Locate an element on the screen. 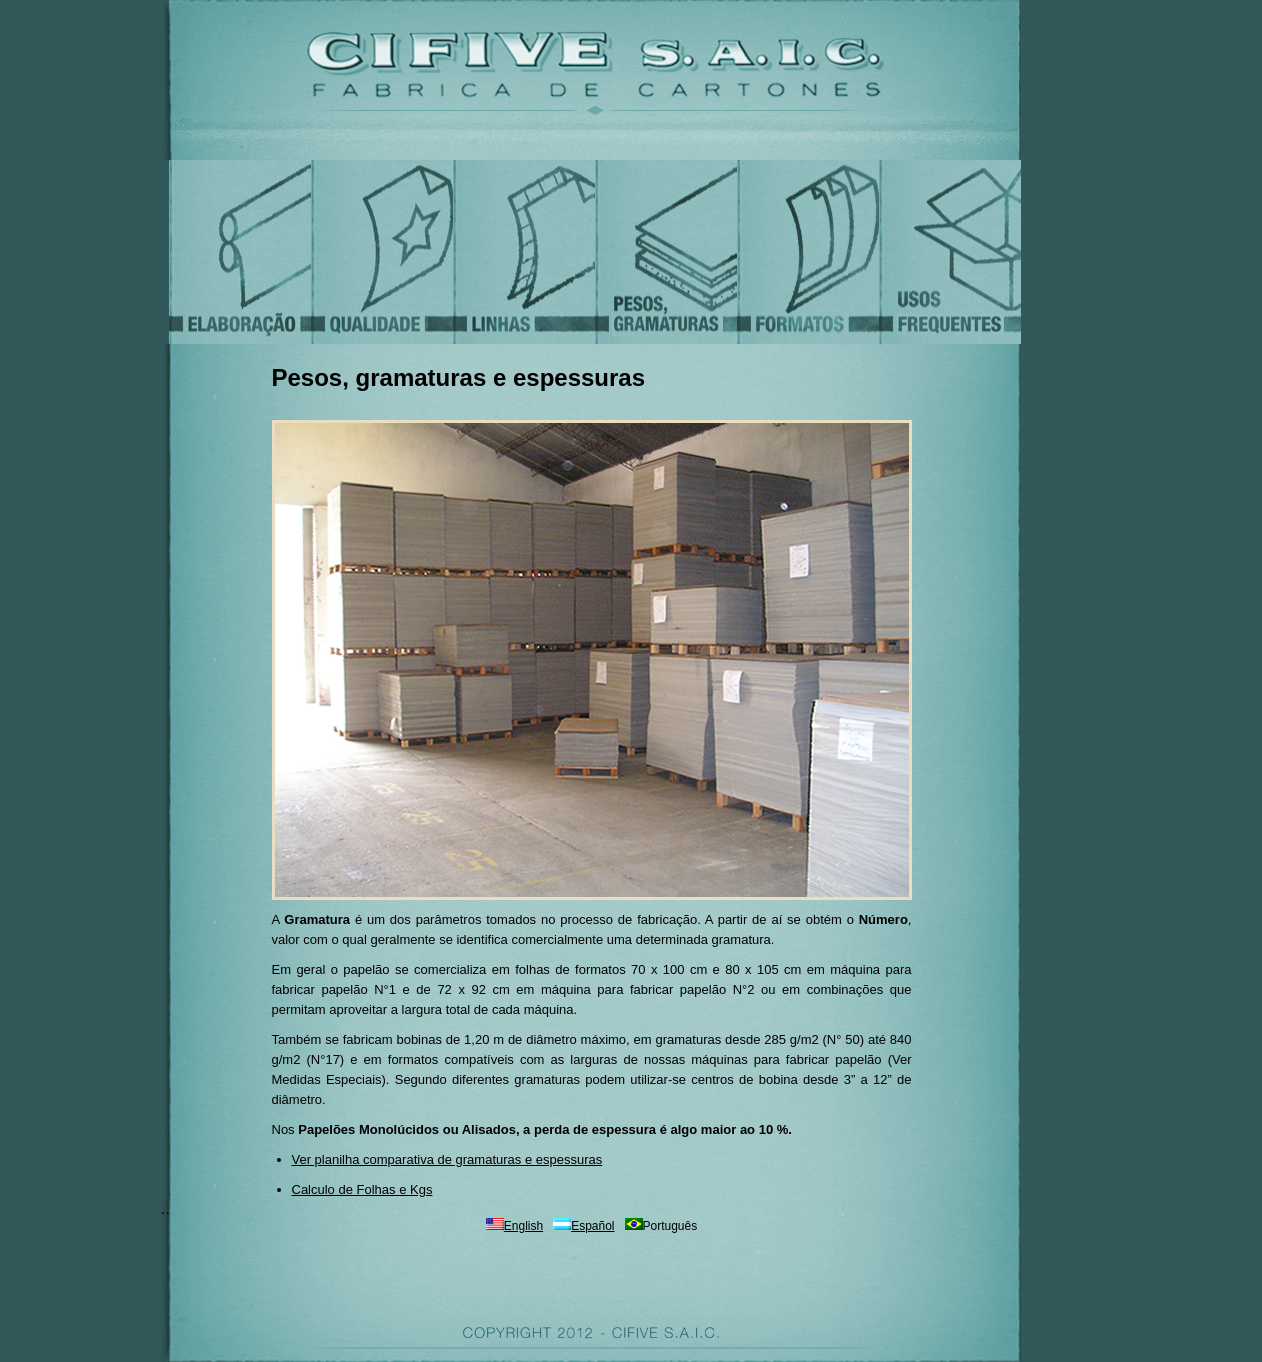  English is located at coordinates (523, 1226).